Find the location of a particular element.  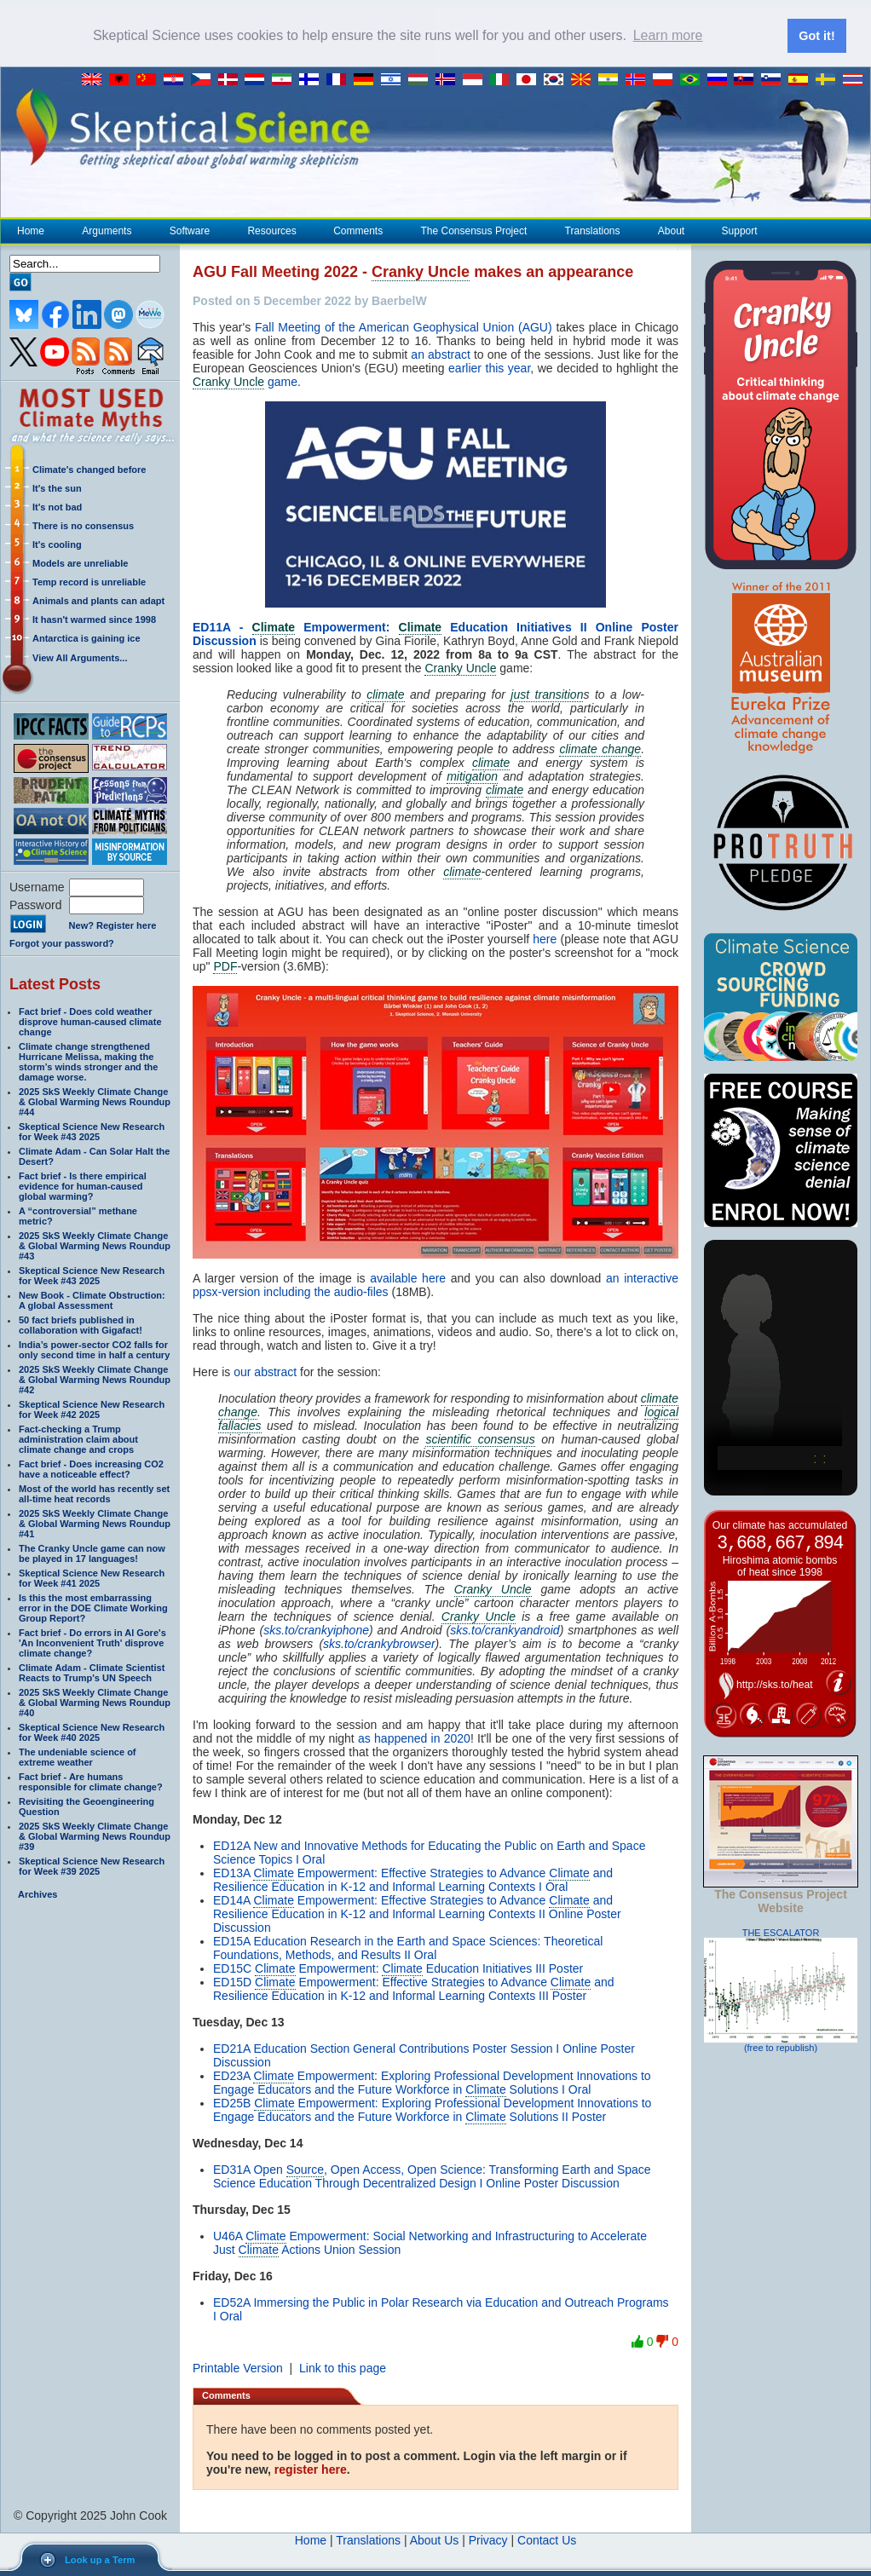

2025 SkS Weekly Climate Change & Global Warming News Roundup #39 is located at coordinates (94, 1834).